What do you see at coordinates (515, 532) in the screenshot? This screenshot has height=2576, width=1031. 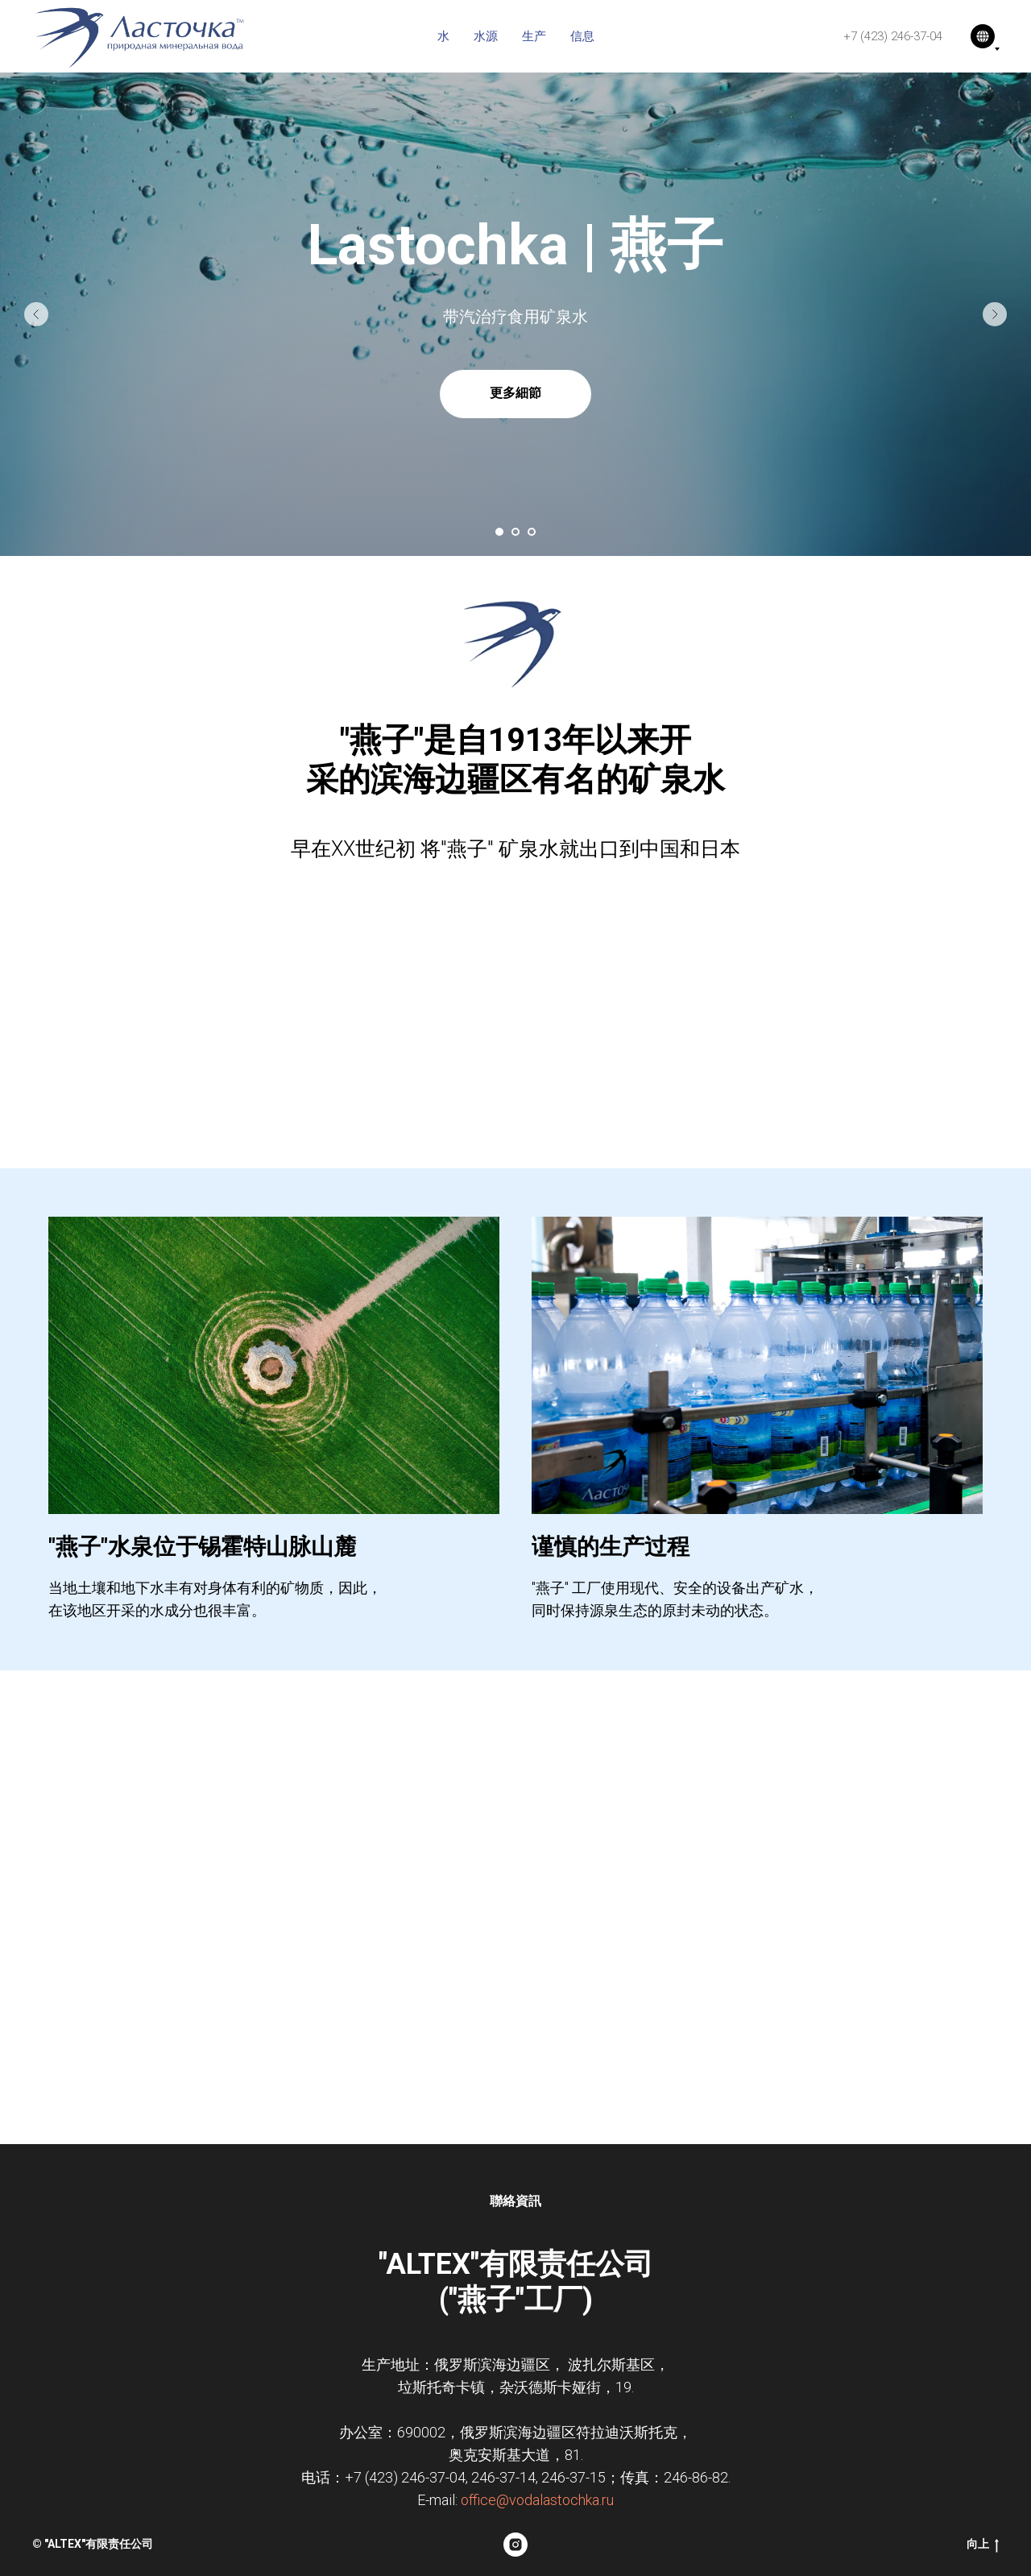 I see `[Перейти к слайду 2]` at bounding box center [515, 532].